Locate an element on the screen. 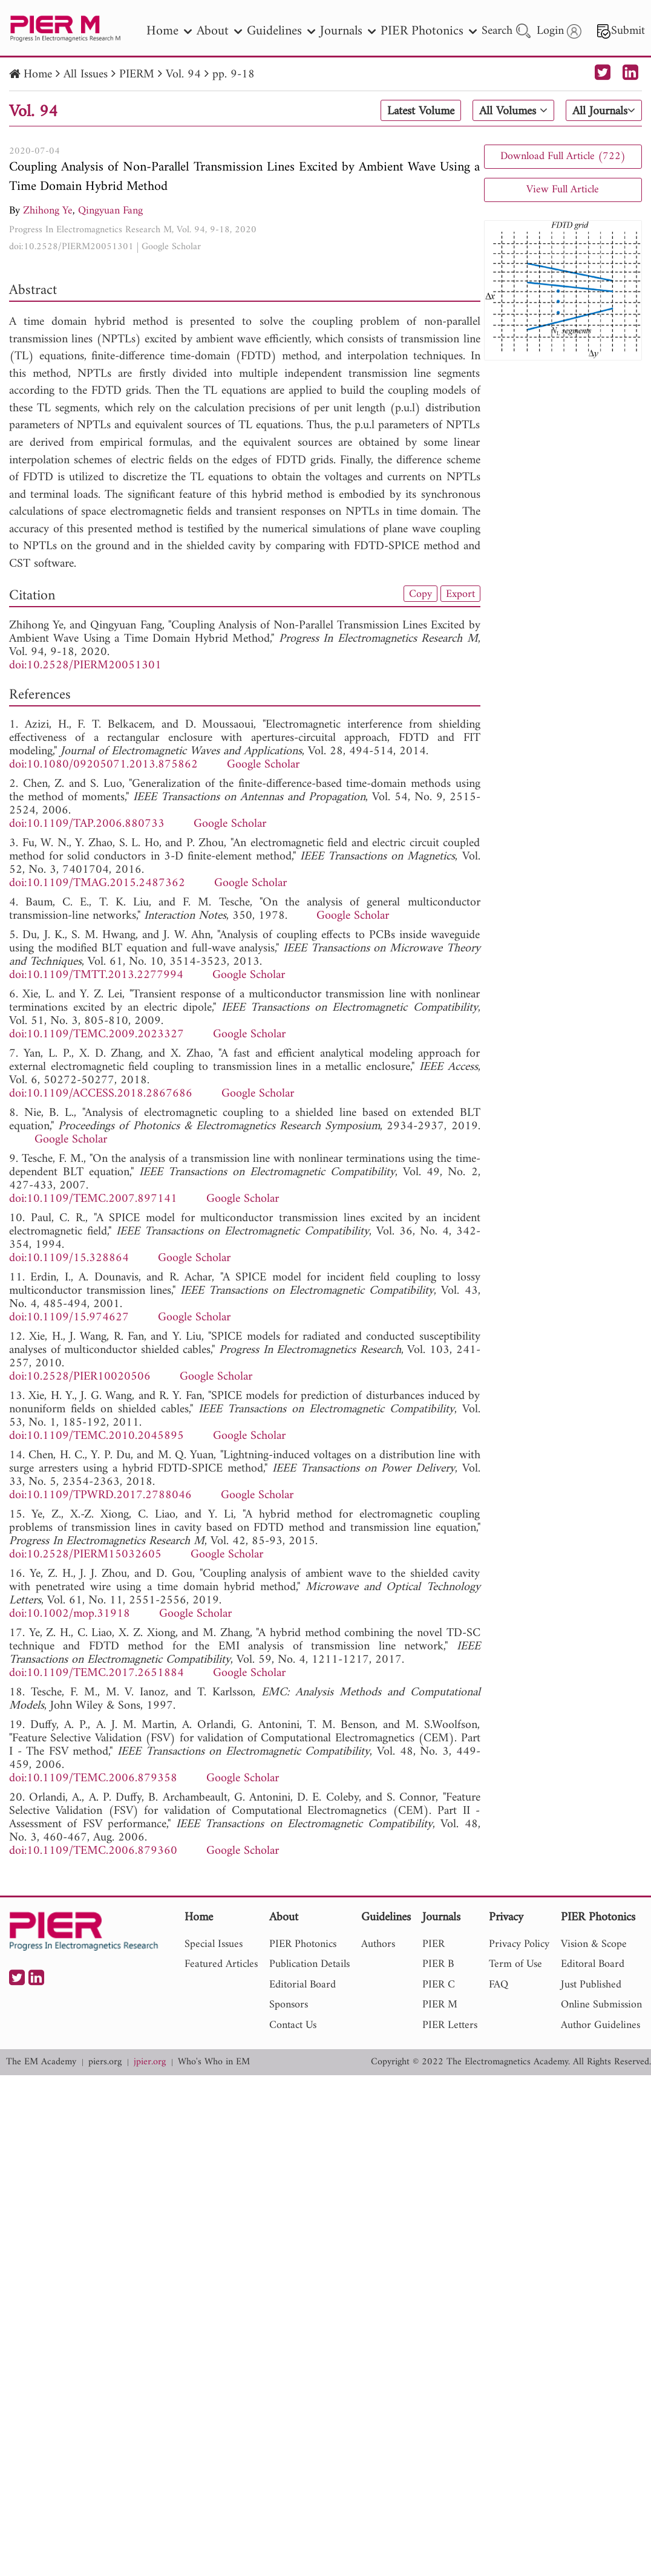 The image size is (651, 2576). Publication Details [nav] is located at coordinates (309, 1964).